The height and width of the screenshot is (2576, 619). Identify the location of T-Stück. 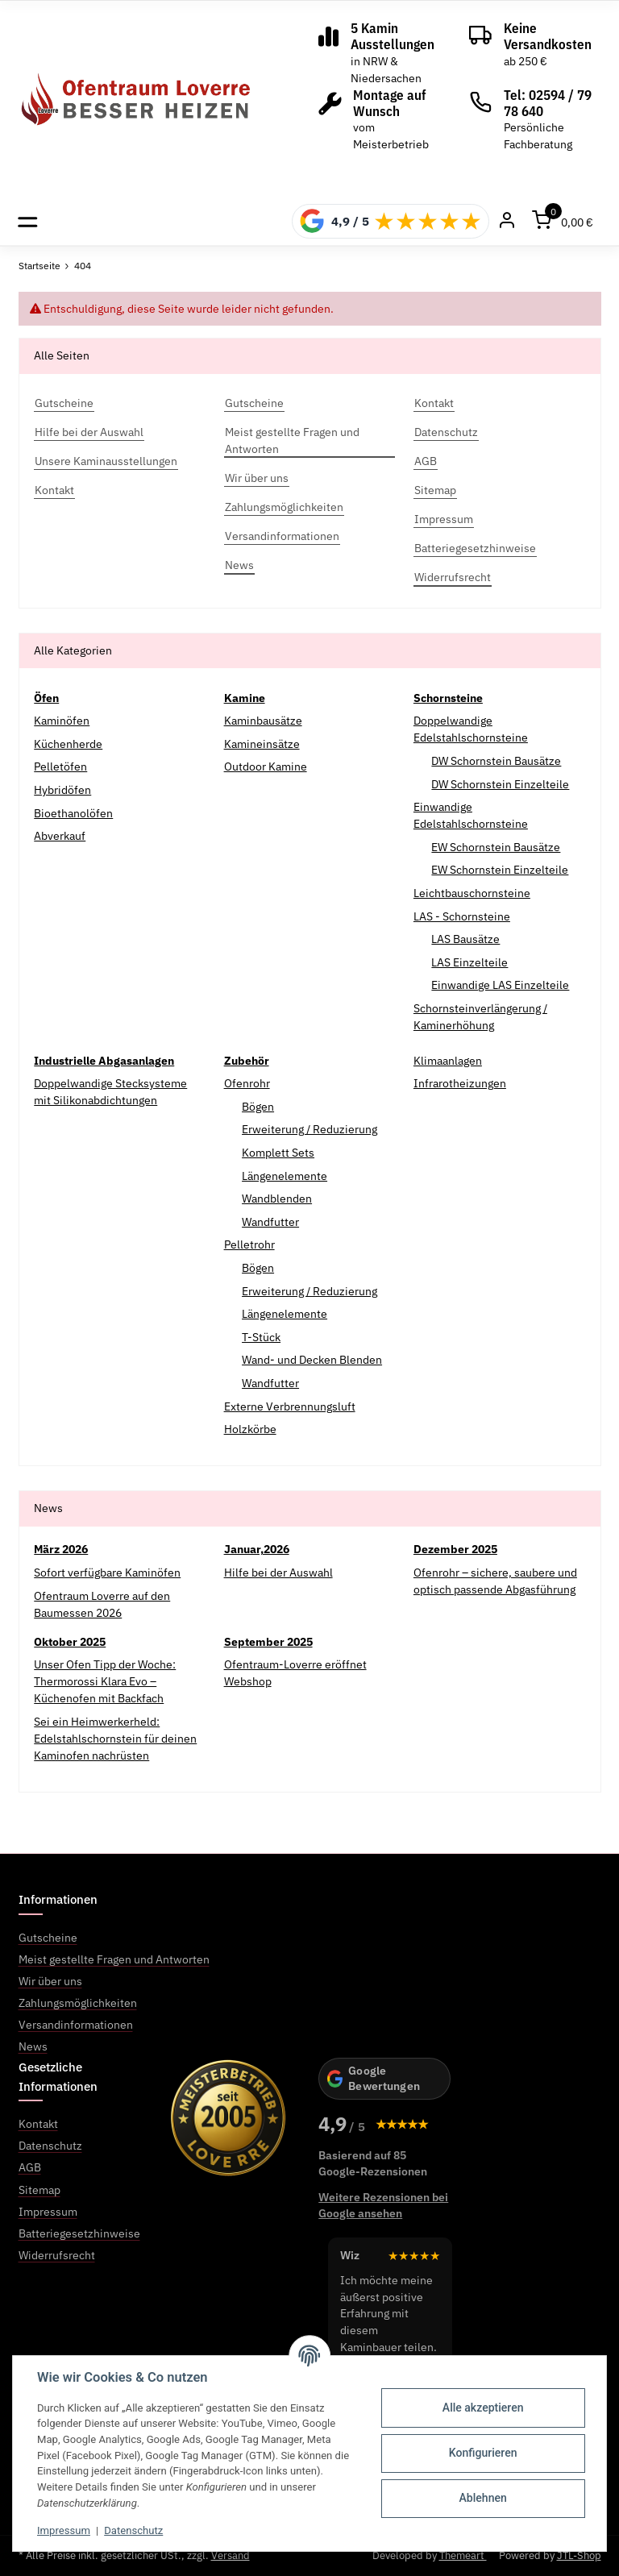
(261, 1337).